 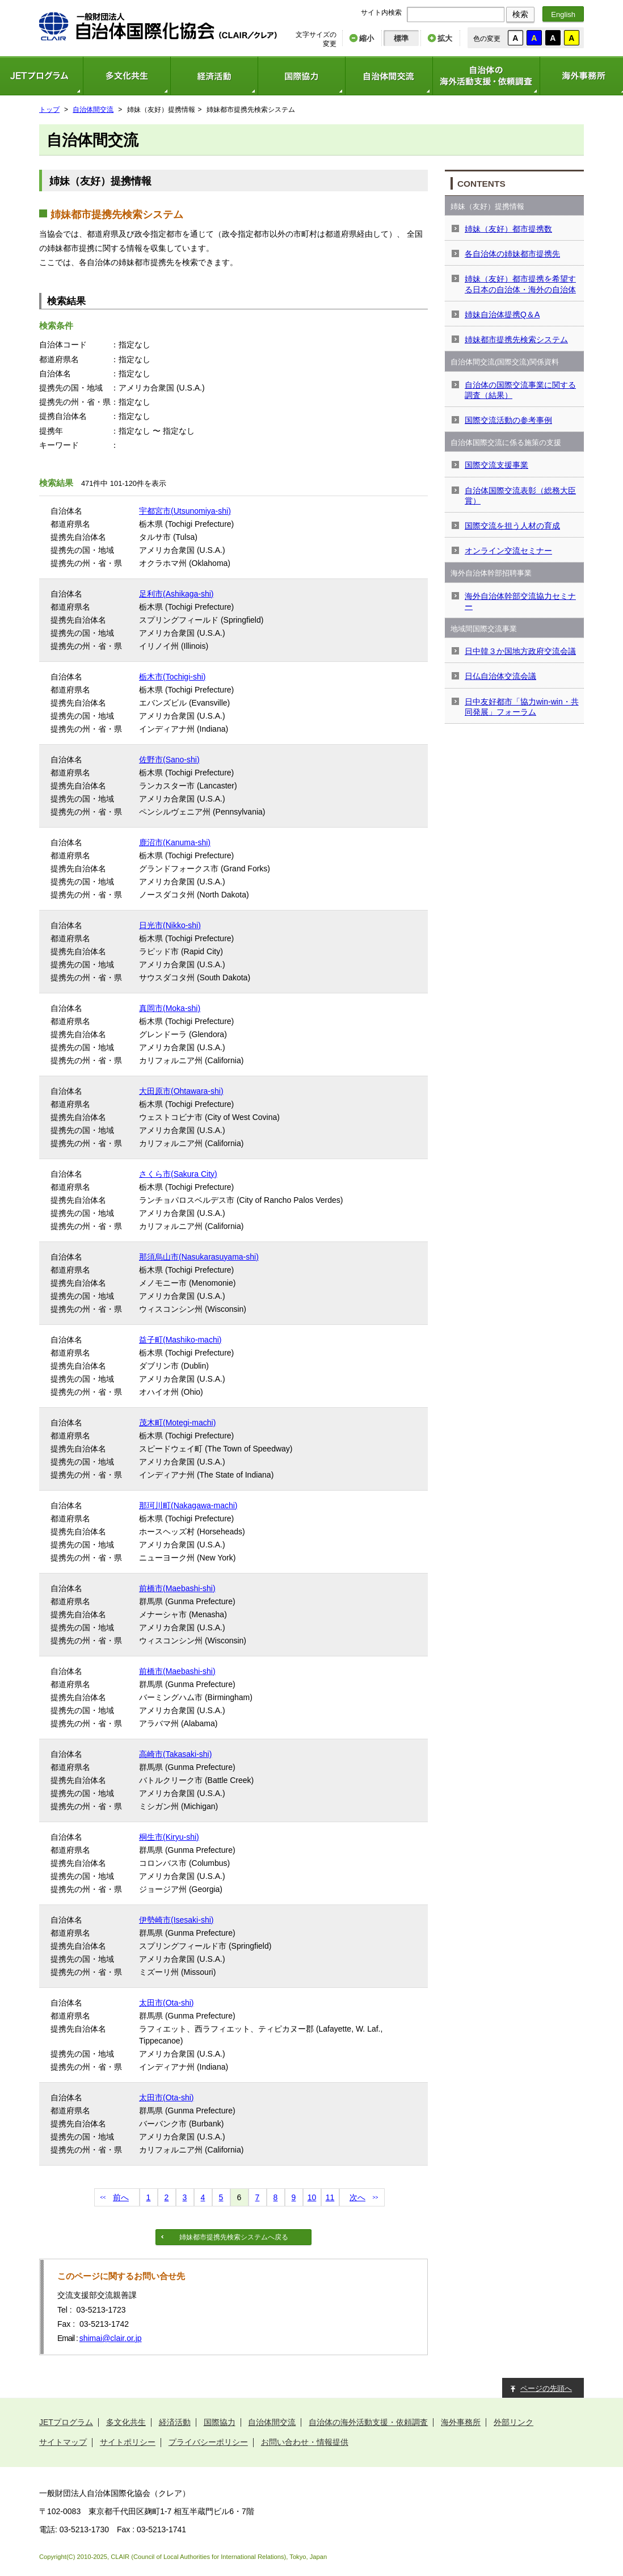 I want to click on shimai@clair.or.jp, so click(x=110, y=2338).